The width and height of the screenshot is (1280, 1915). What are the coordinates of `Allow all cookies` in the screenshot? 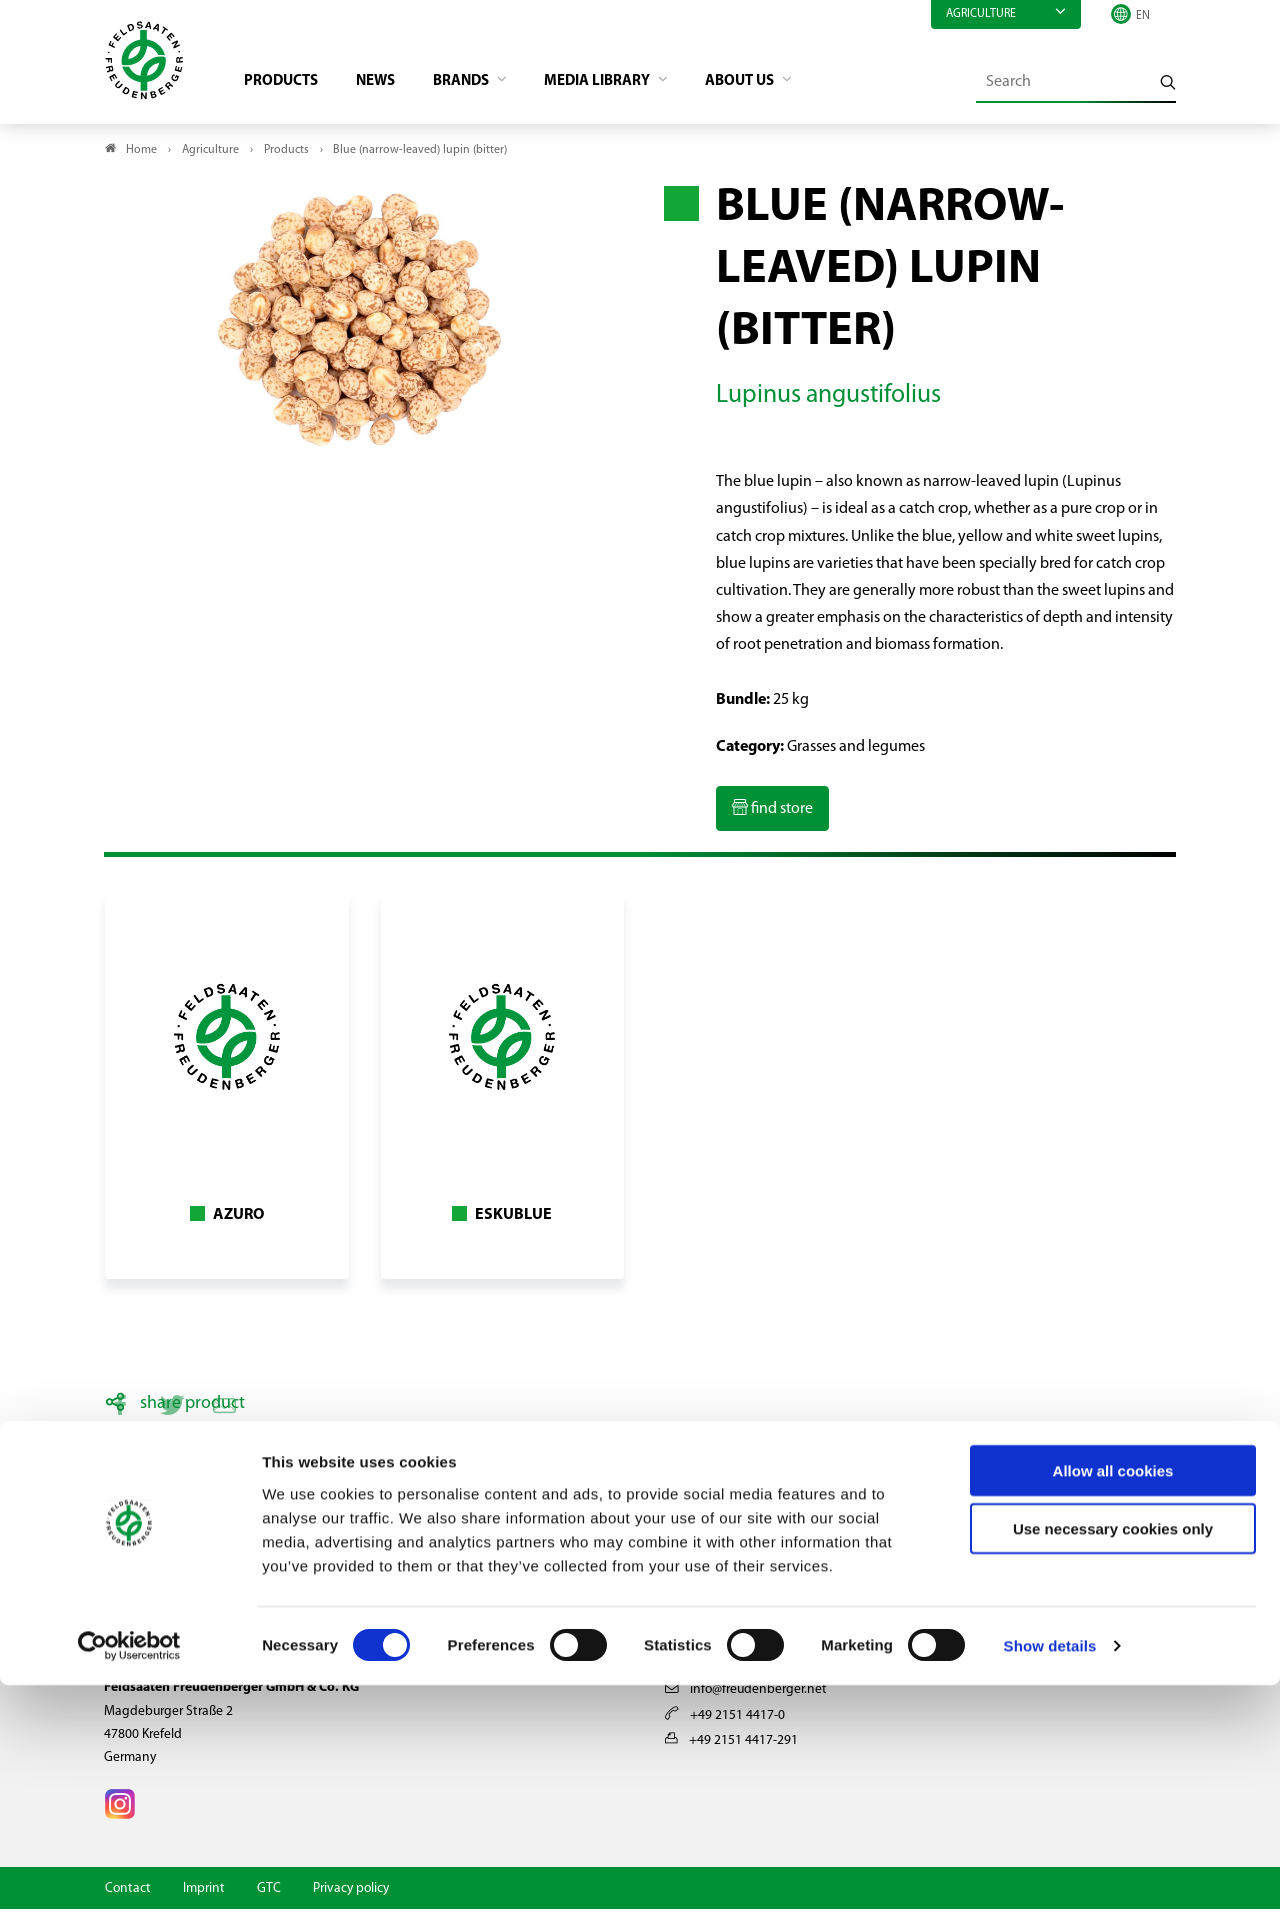 It's located at (1113, 1699).